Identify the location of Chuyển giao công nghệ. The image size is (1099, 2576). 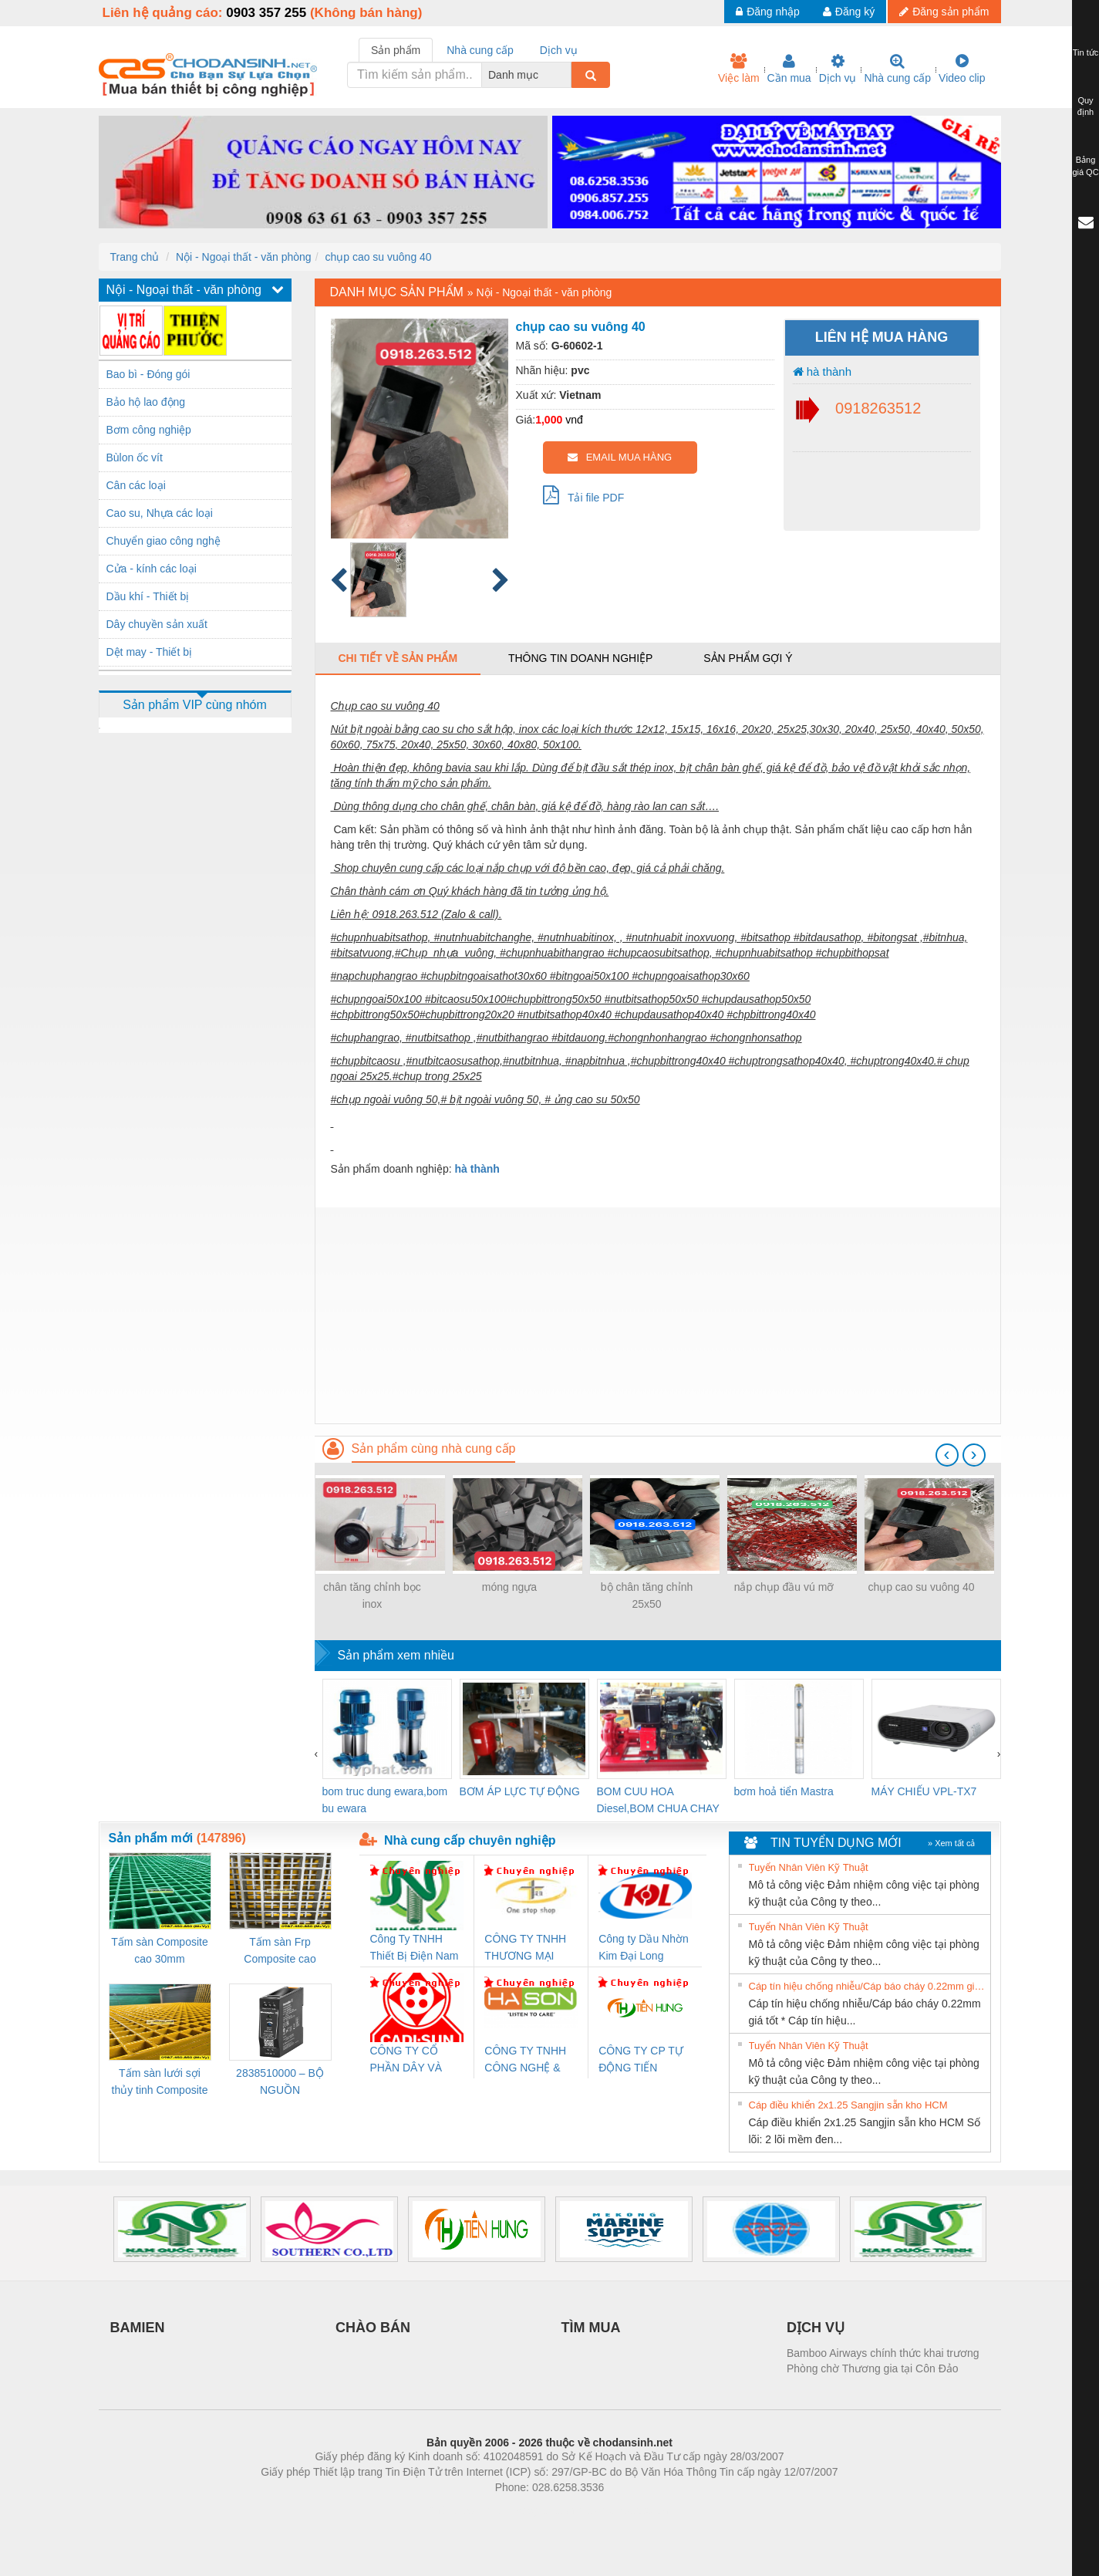
(163, 541).